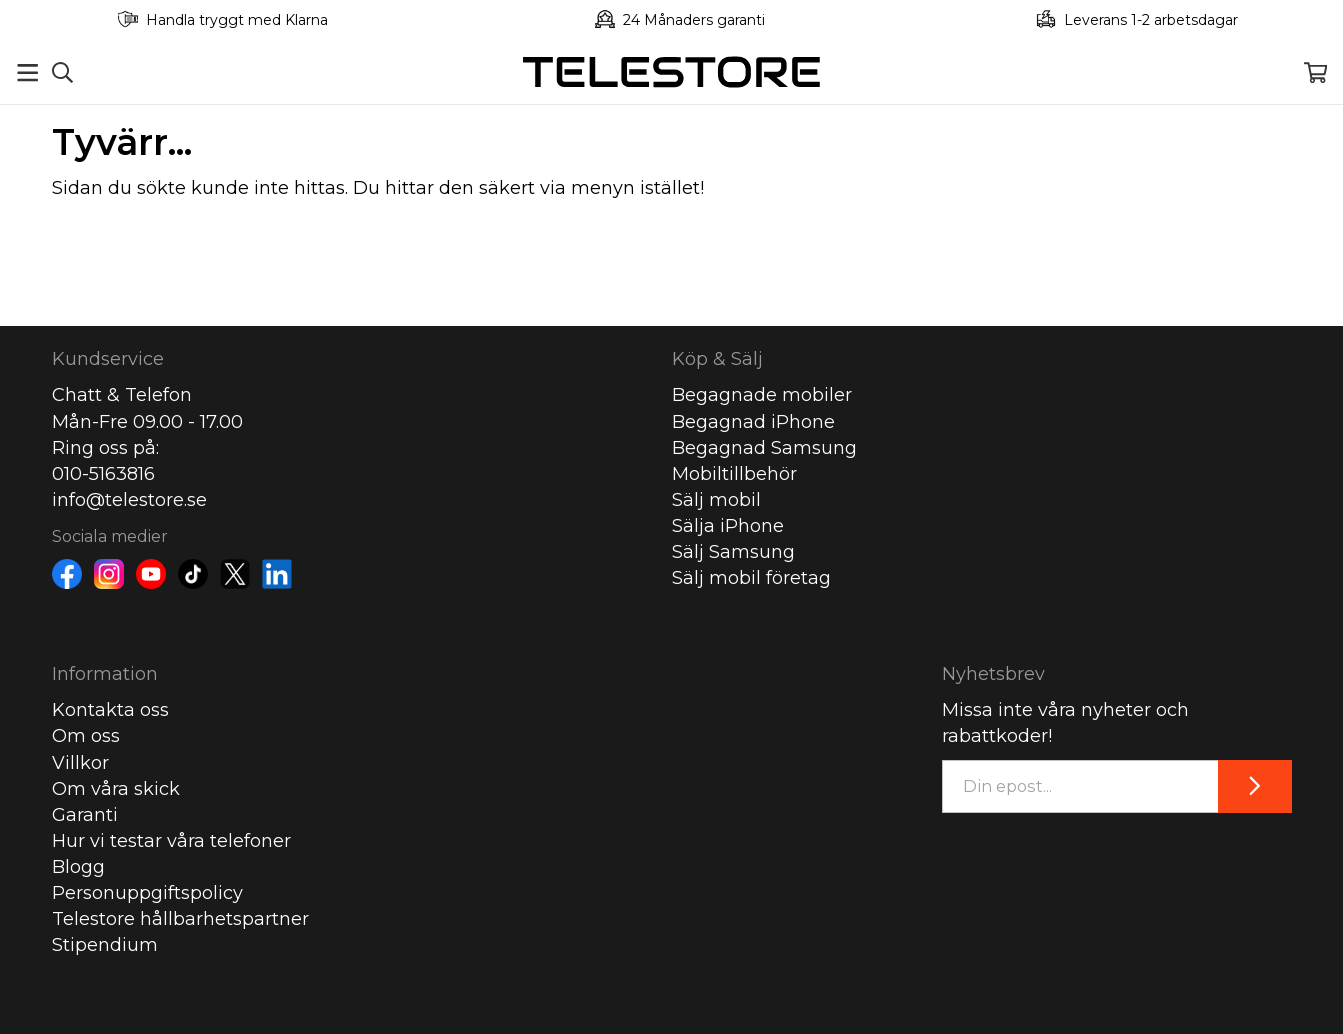 This screenshot has height=1034, width=1343. What do you see at coordinates (86, 736) in the screenshot?
I see `Om oss` at bounding box center [86, 736].